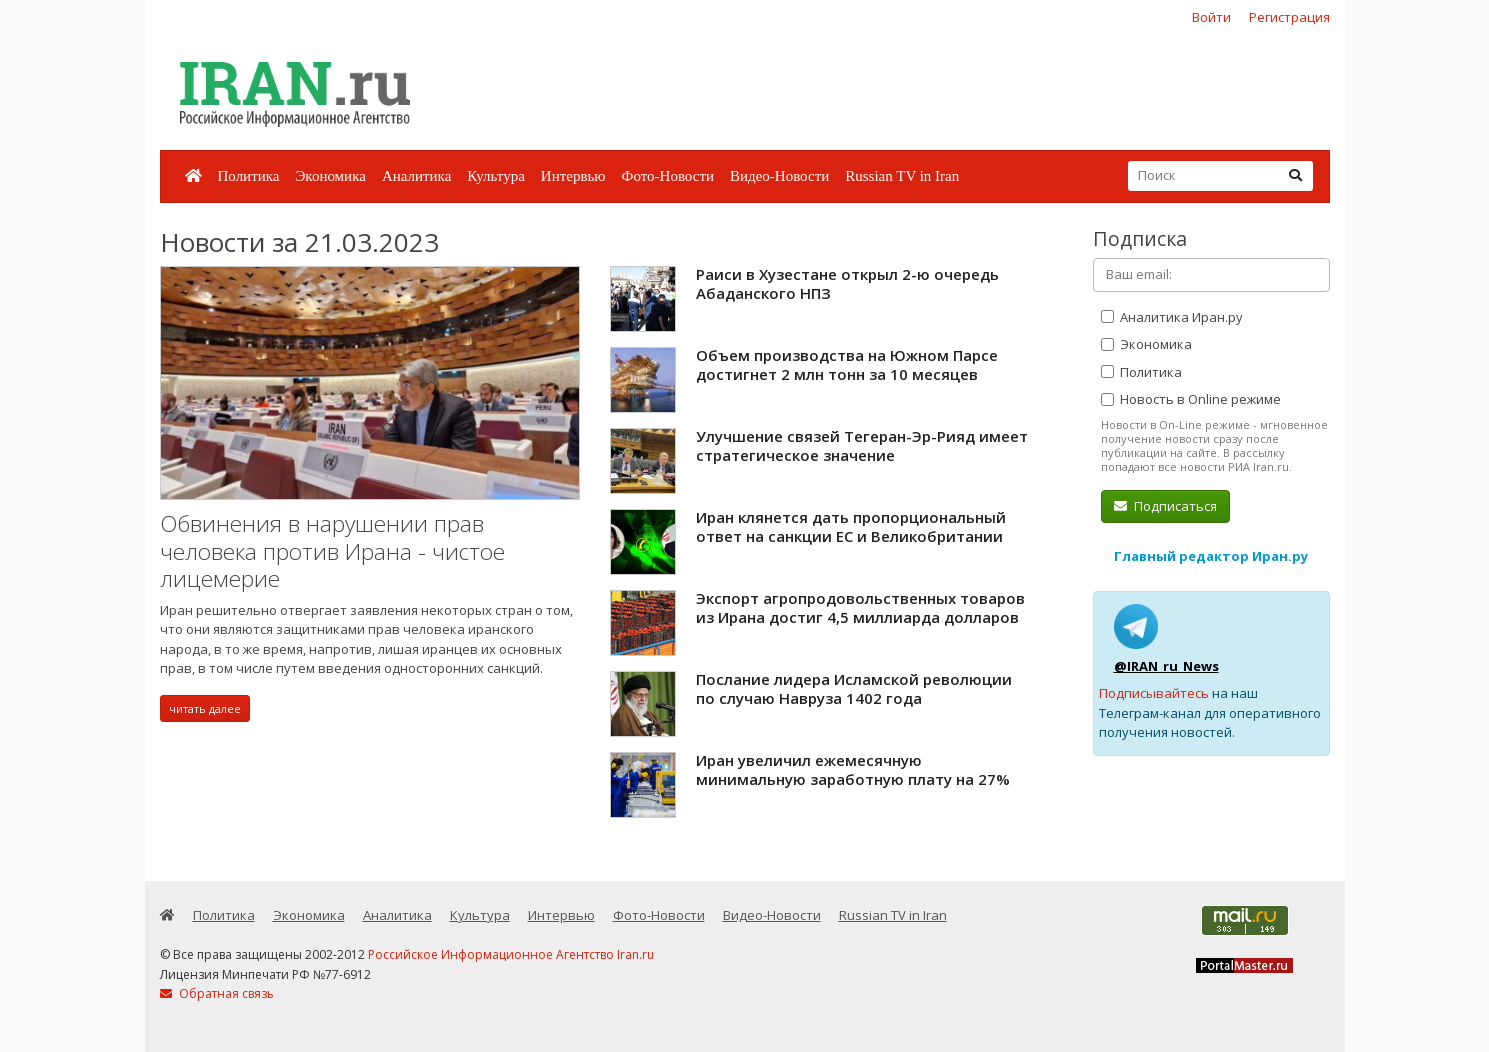 Image resolution: width=1489 pixels, height=1052 pixels. I want to click on Видео-Новости, so click(779, 176).